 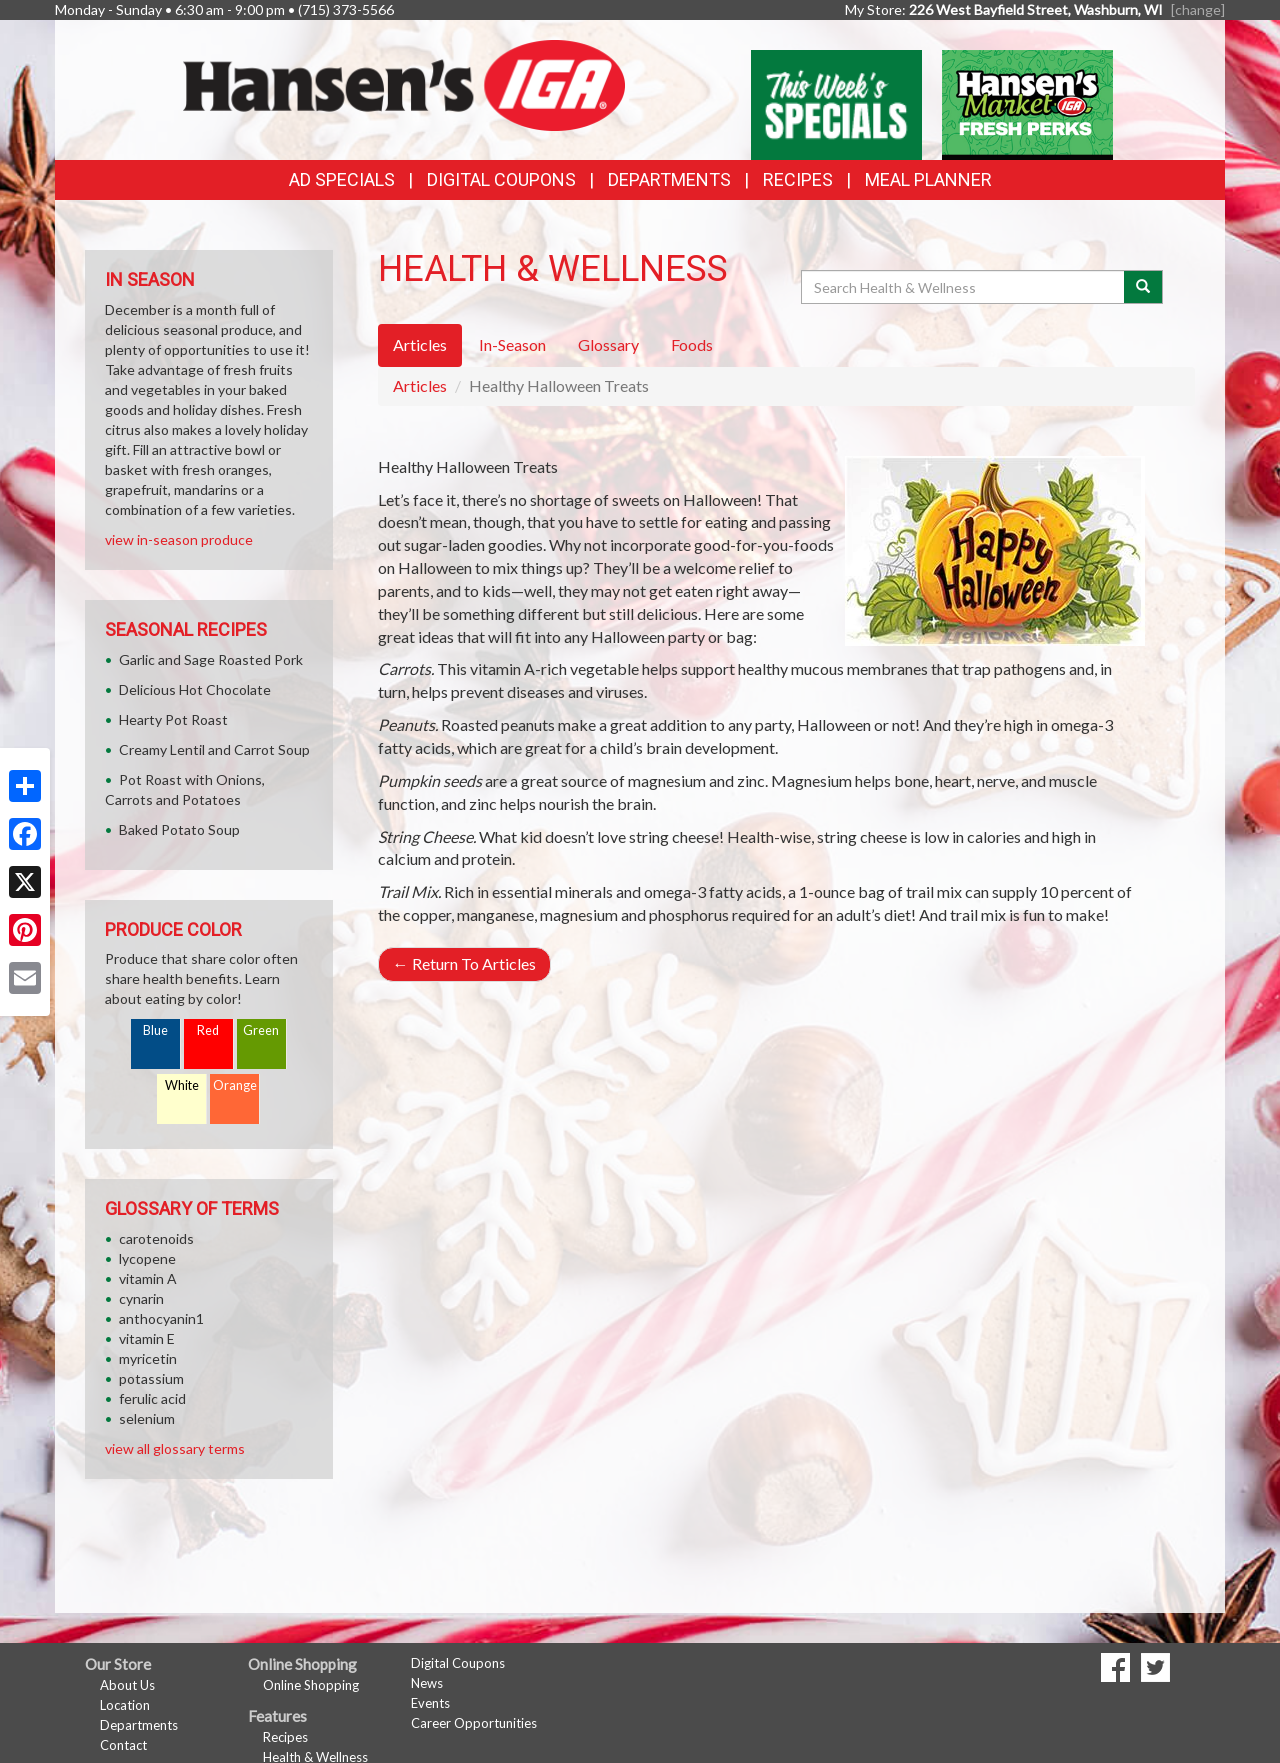 What do you see at coordinates (173, 719) in the screenshot?
I see `Hearty Pot Roast` at bounding box center [173, 719].